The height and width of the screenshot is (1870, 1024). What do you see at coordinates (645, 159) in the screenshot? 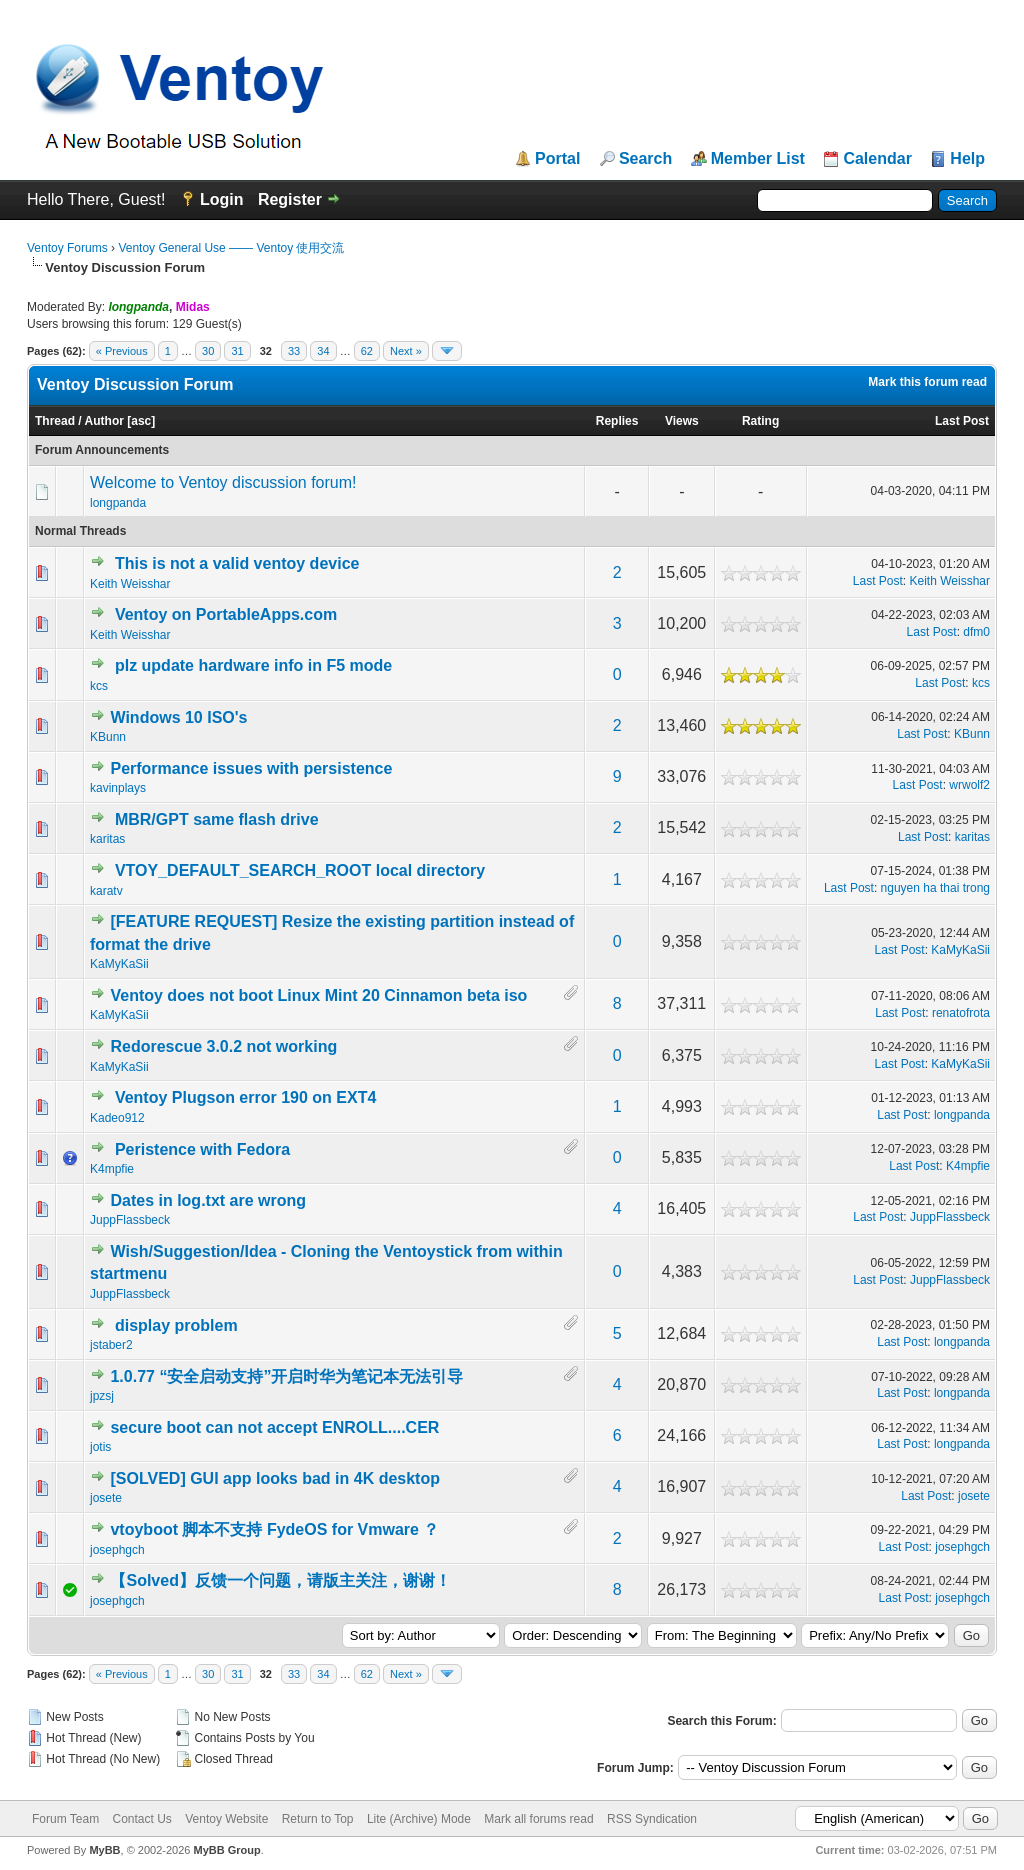
I see `Search` at bounding box center [645, 159].